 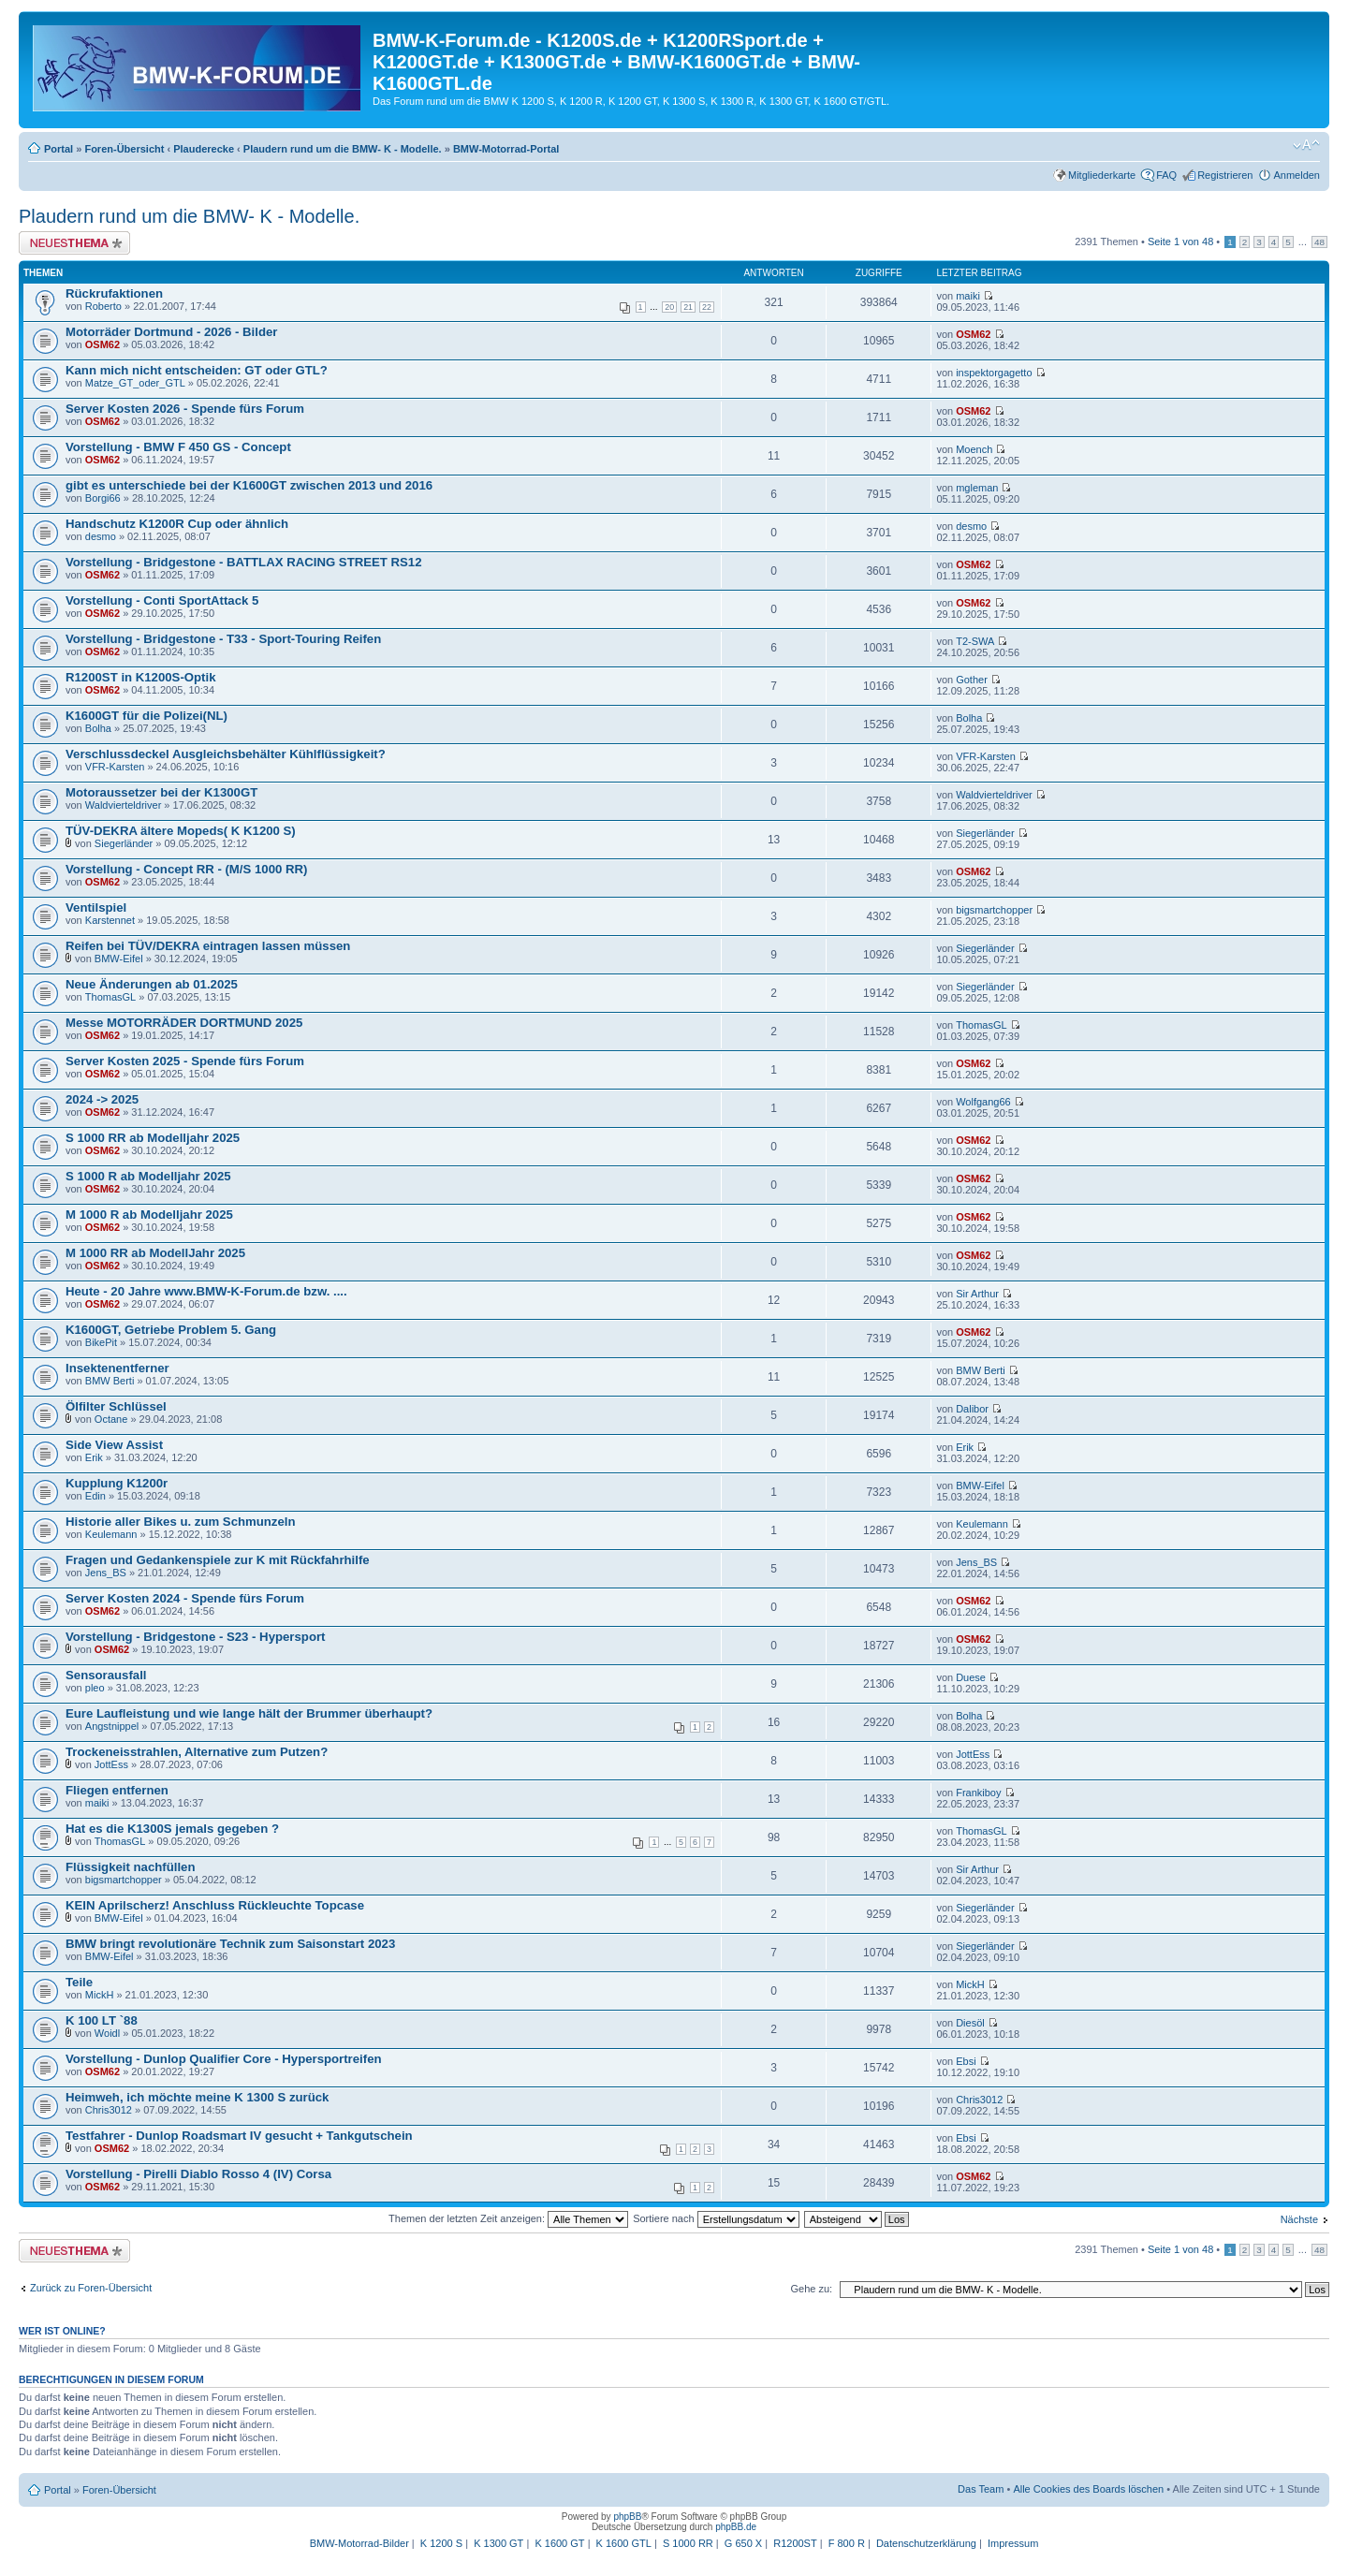 What do you see at coordinates (106, 1675) in the screenshot?
I see `Sensorausfall` at bounding box center [106, 1675].